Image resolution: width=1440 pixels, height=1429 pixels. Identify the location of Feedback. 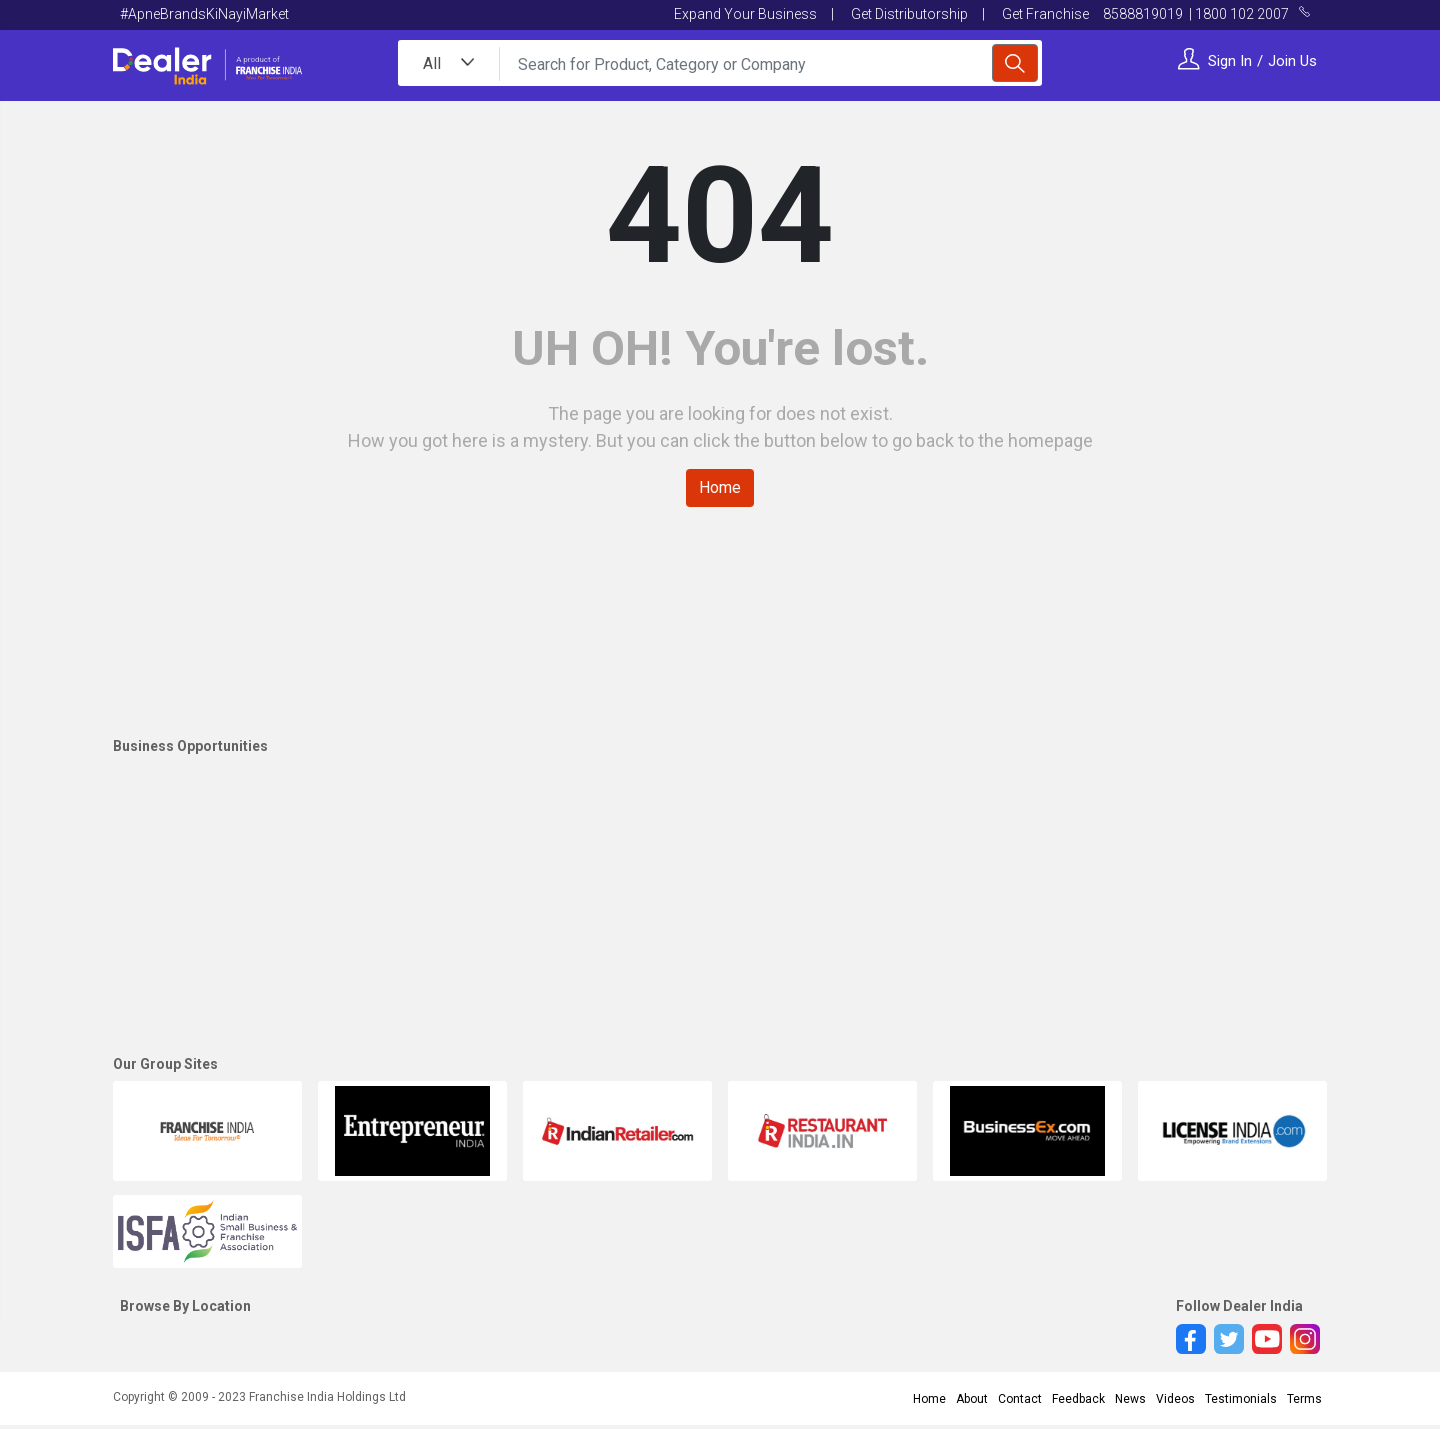
(1078, 1399).